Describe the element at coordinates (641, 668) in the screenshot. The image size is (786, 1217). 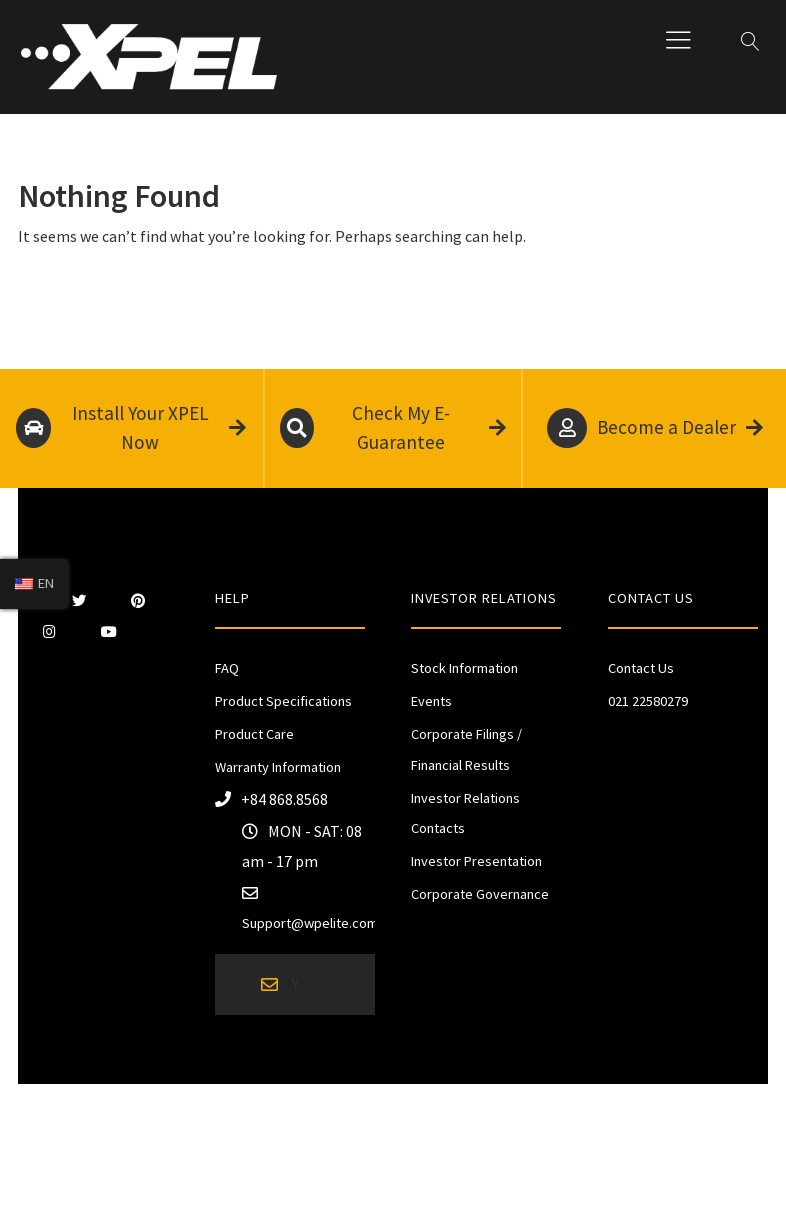
I see `Contact Us` at that location.